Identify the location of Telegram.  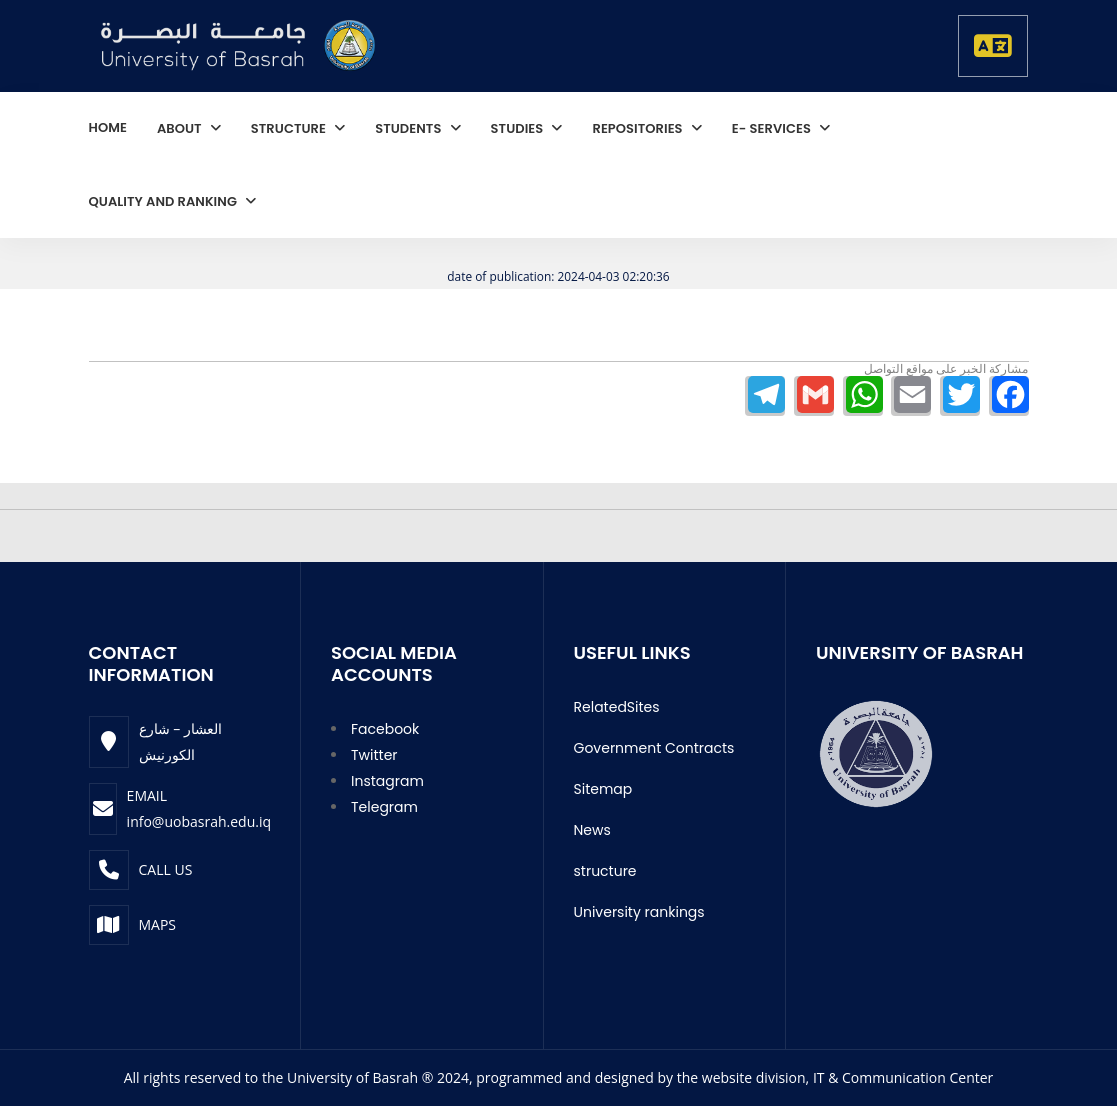
(384, 807).